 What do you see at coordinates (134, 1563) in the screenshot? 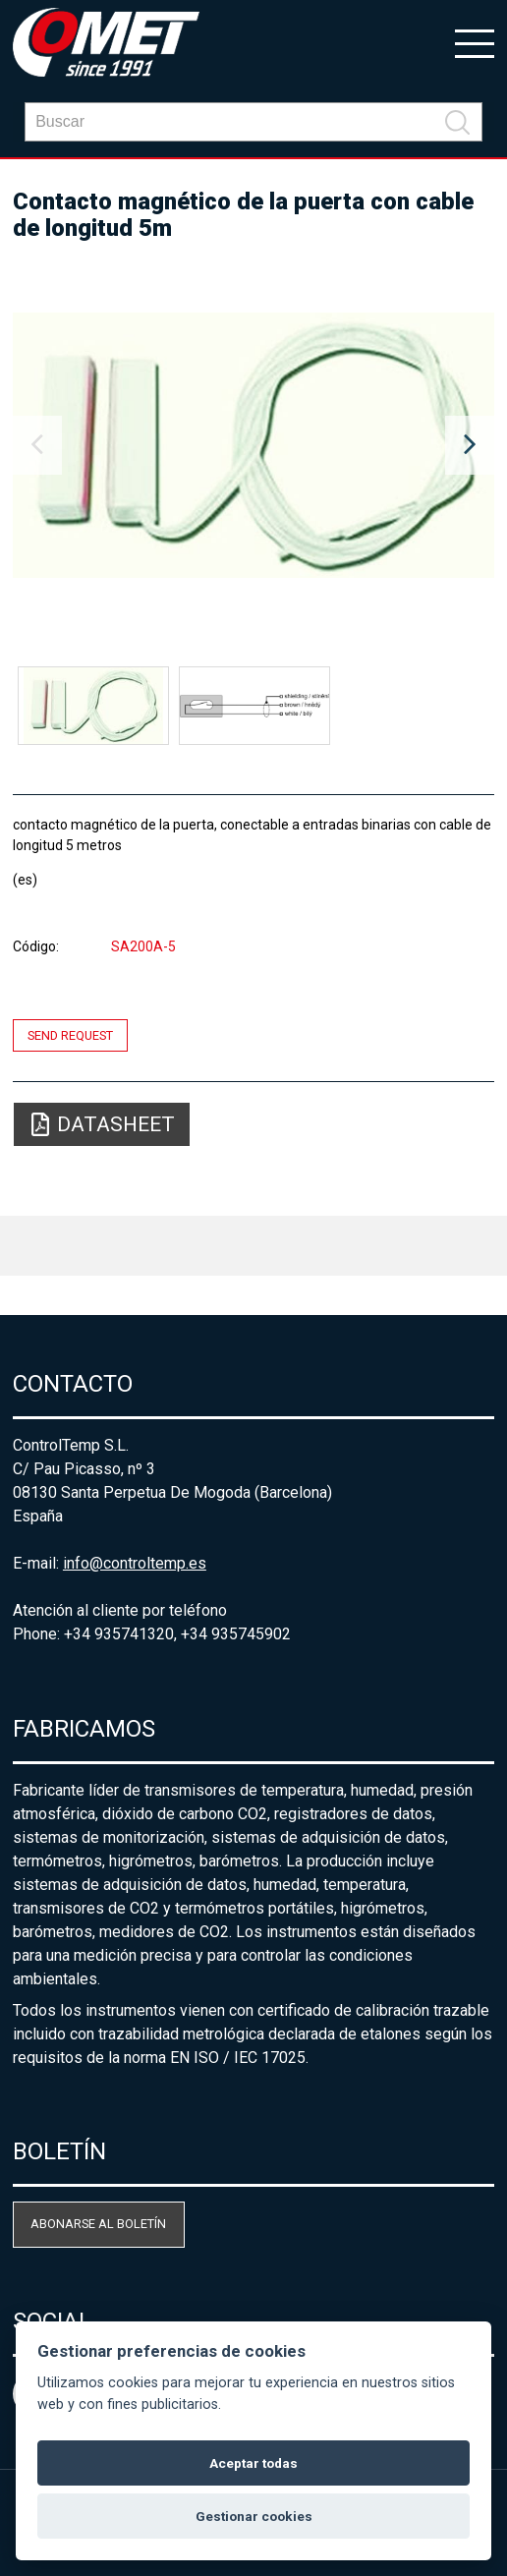
I see `info@controltemp.es` at bounding box center [134, 1563].